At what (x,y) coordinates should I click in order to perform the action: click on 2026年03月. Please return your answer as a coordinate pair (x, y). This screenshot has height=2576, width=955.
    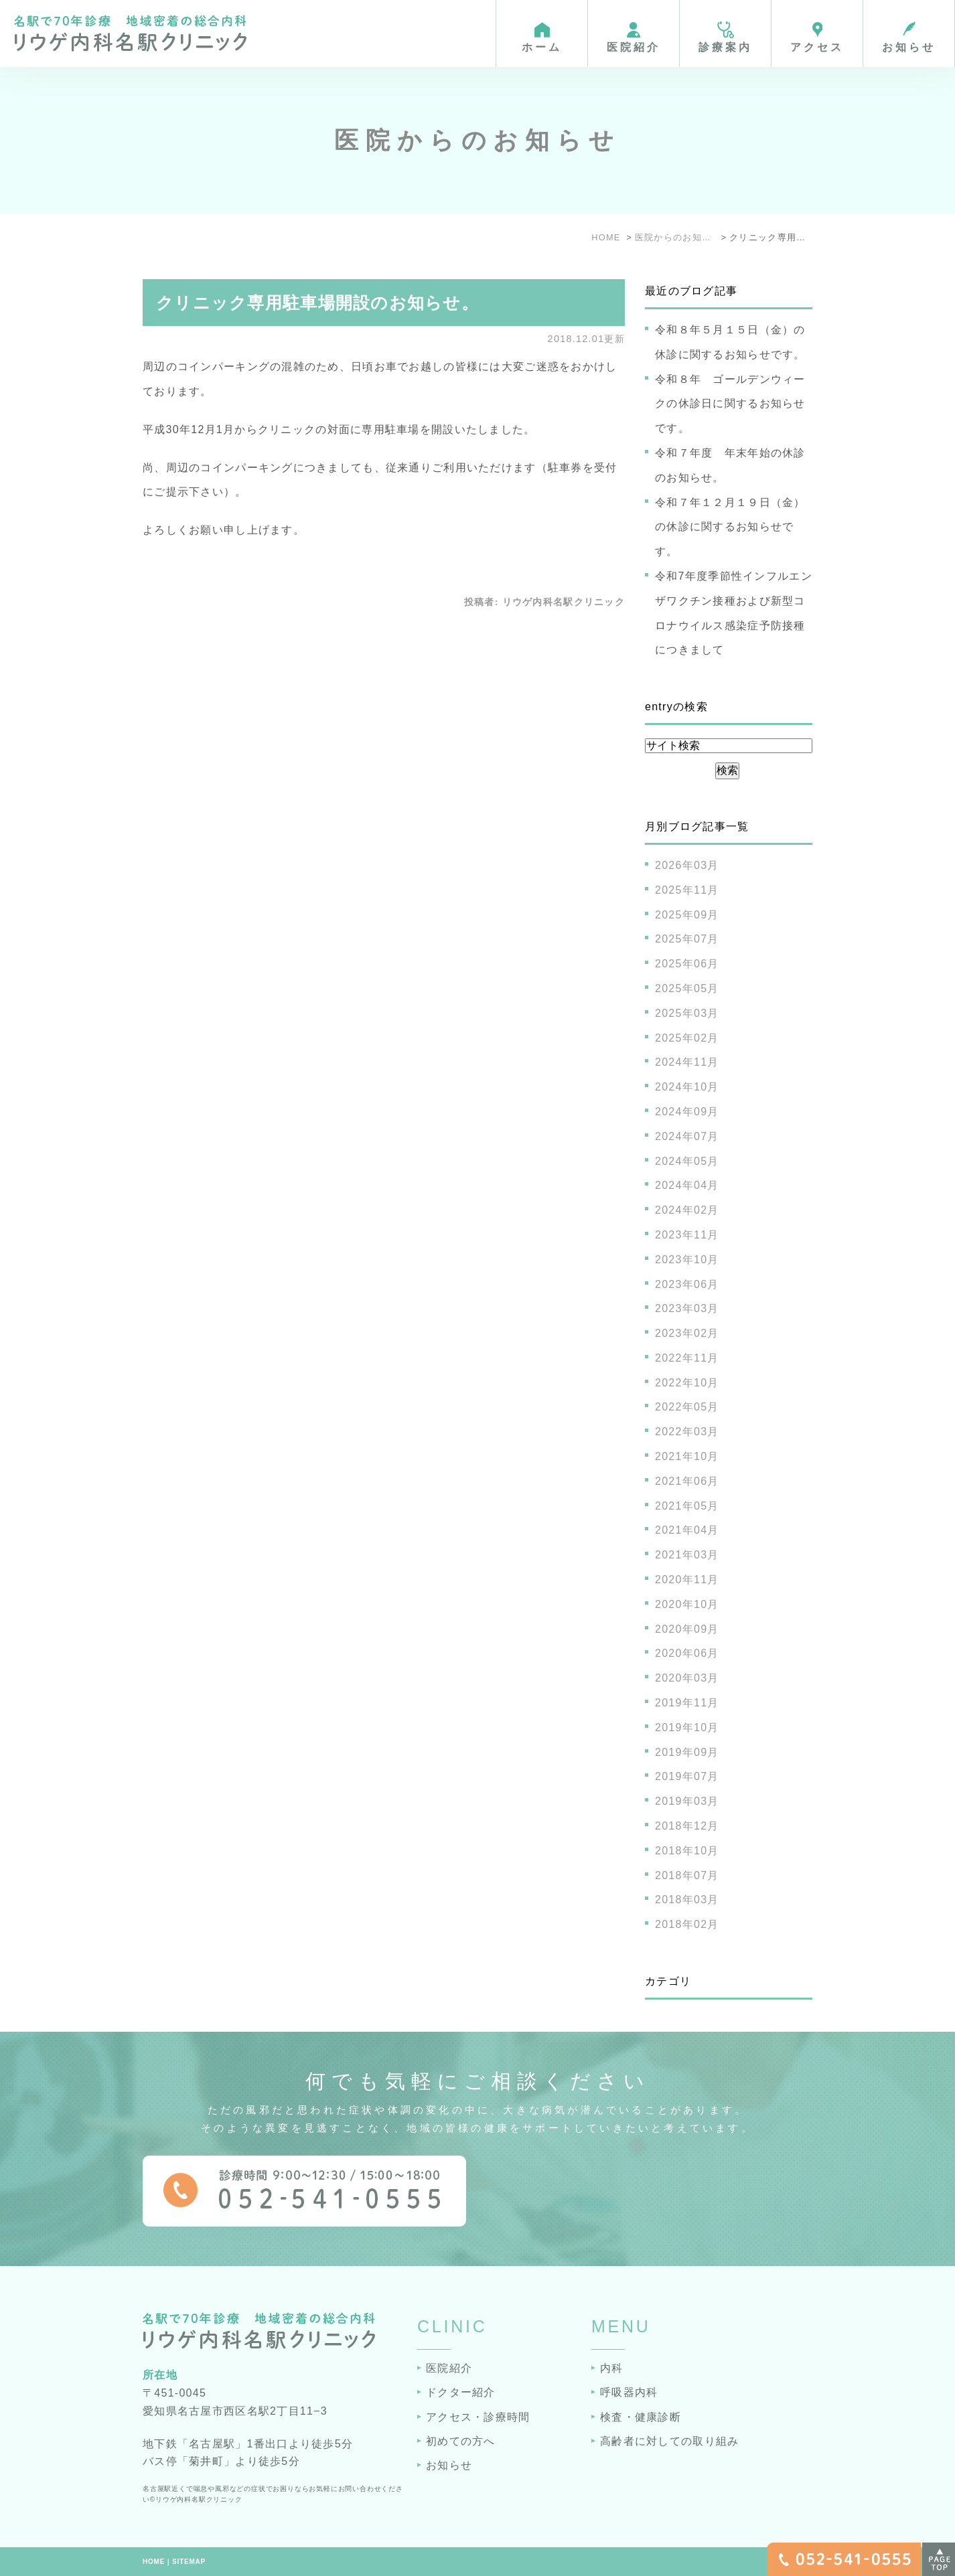
    Looking at the image, I should click on (687, 865).